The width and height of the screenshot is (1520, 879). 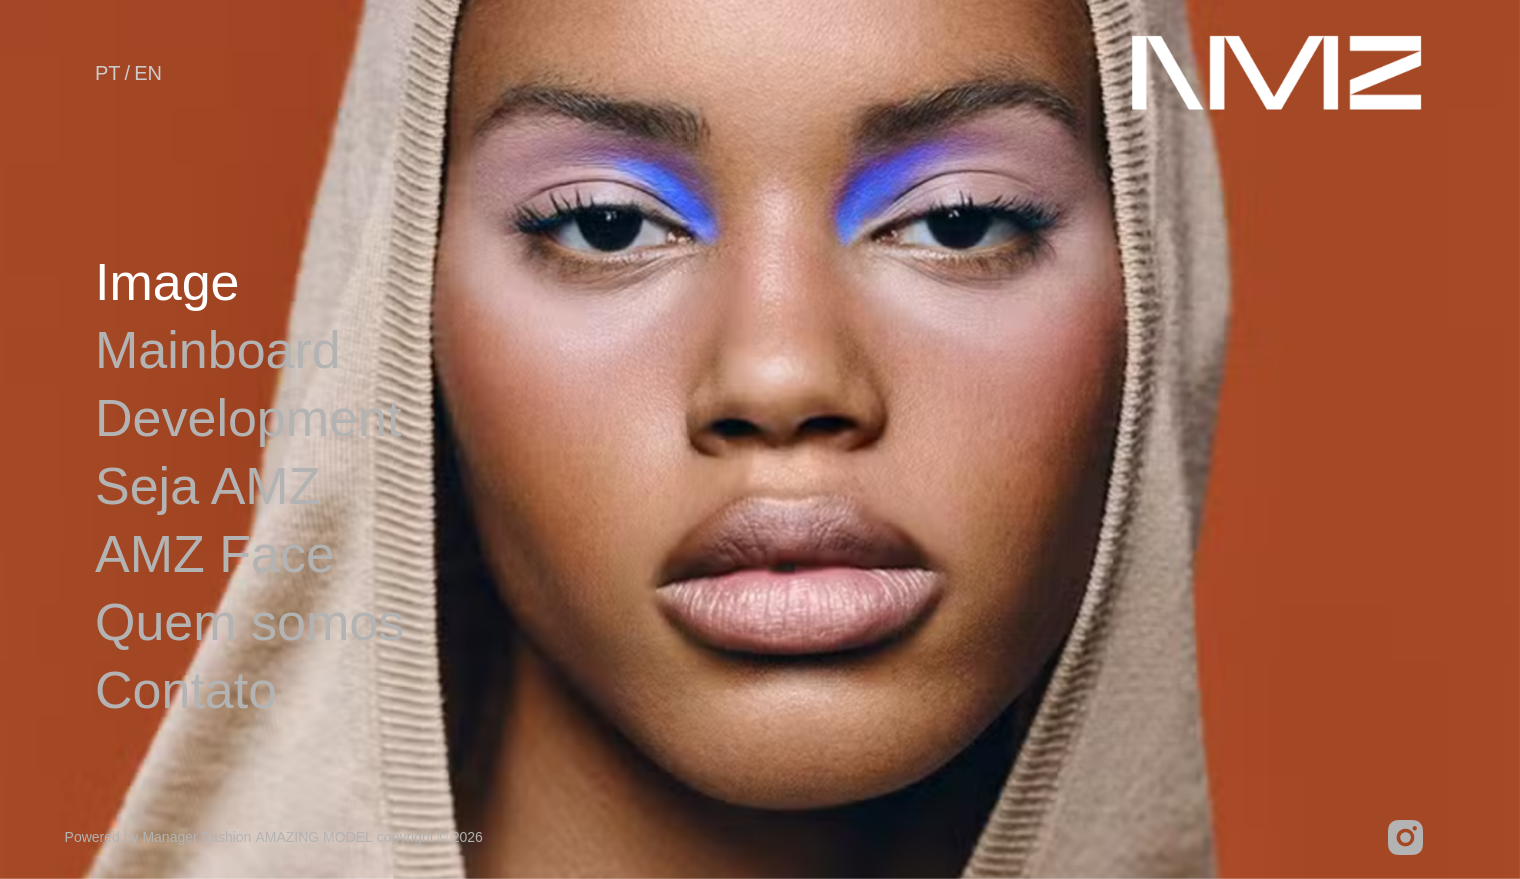 What do you see at coordinates (248, 418) in the screenshot?
I see `Development` at bounding box center [248, 418].